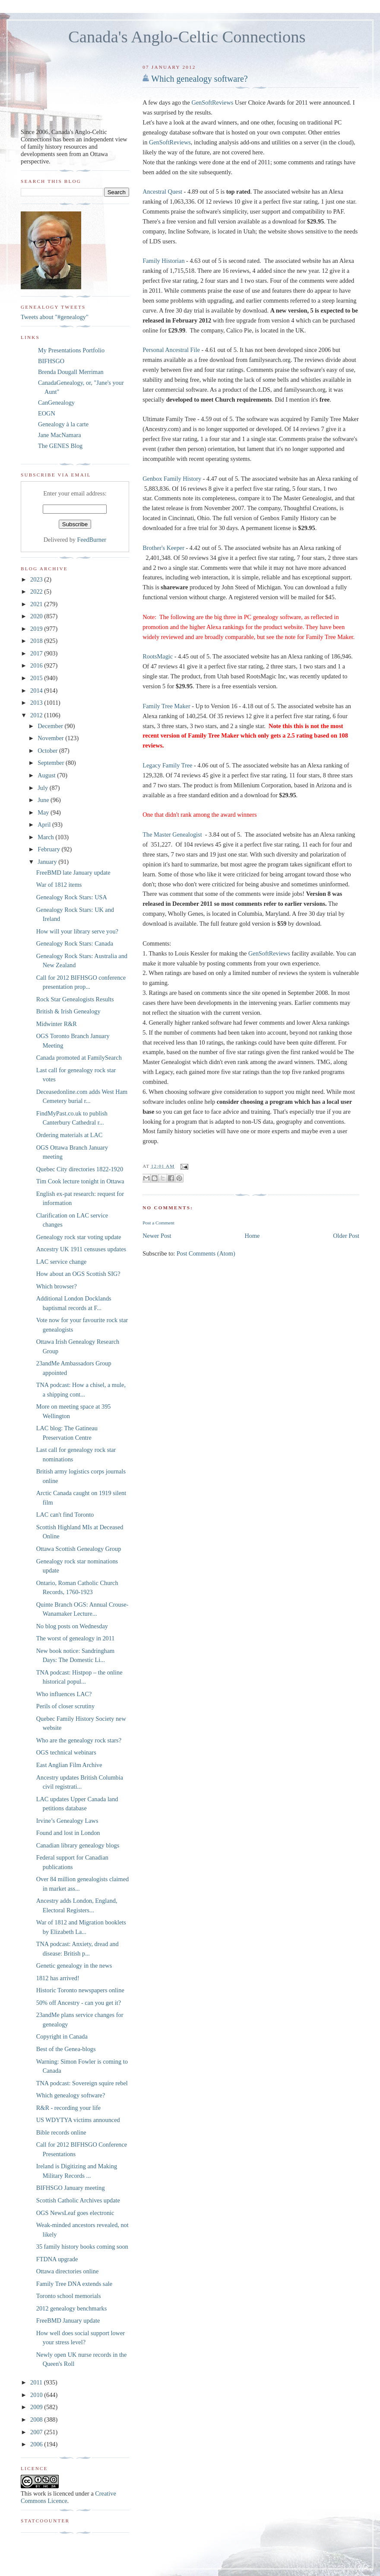  What do you see at coordinates (67, 2271) in the screenshot?
I see `Ottawa directories online` at bounding box center [67, 2271].